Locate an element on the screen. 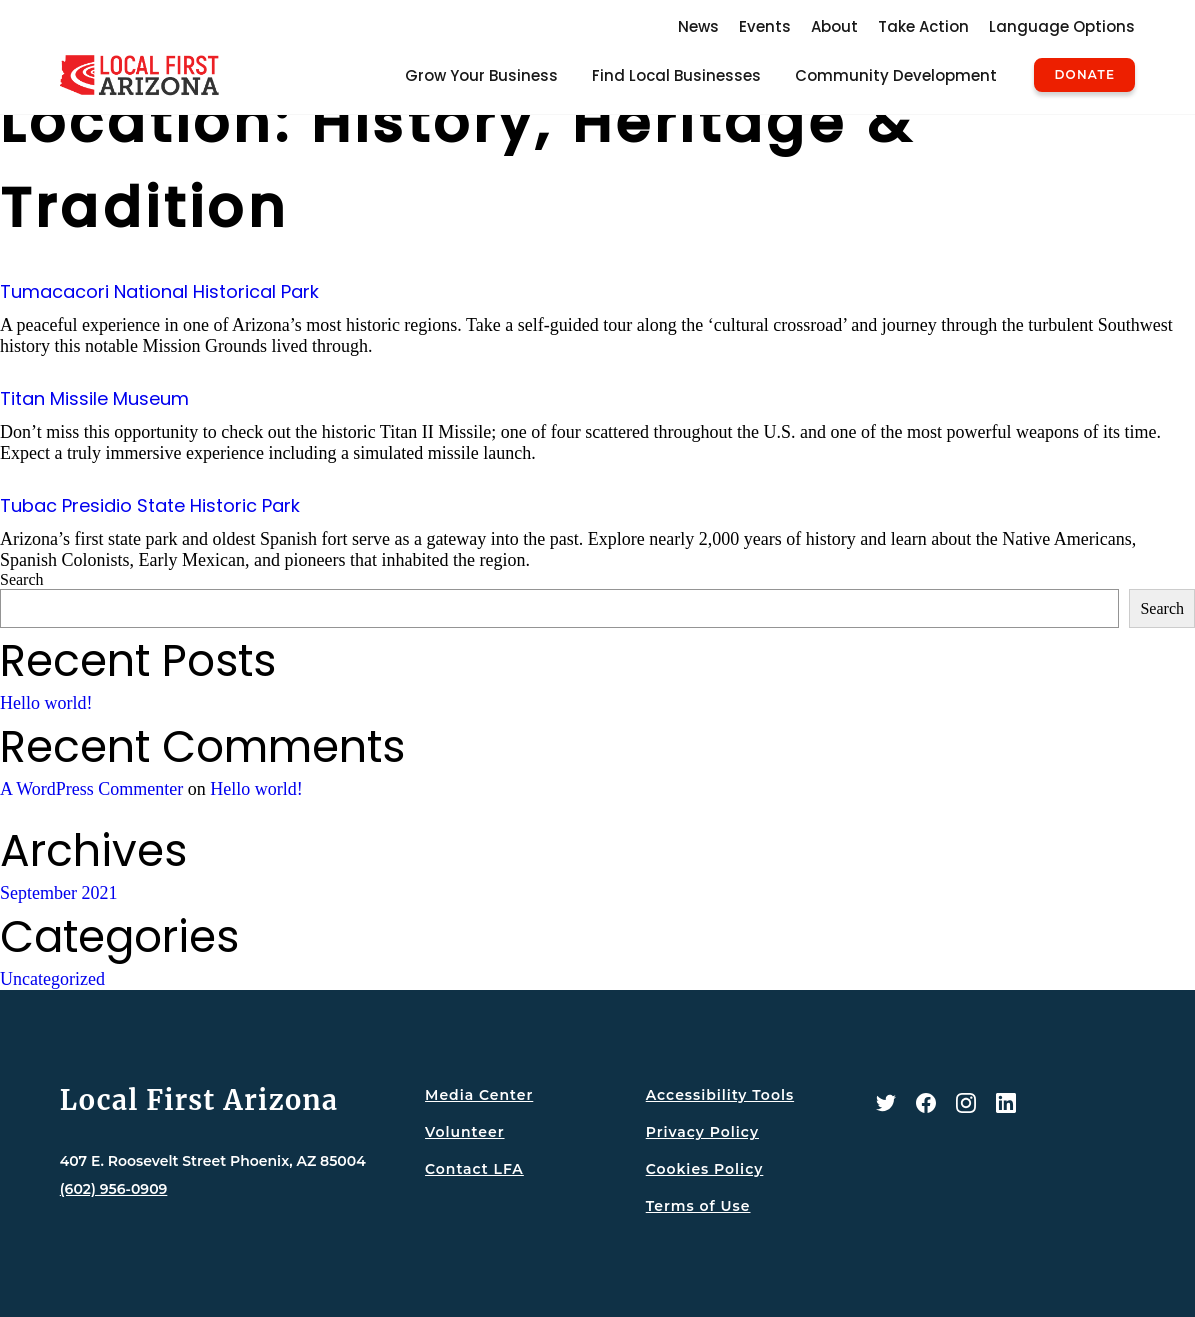 Image resolution: width=1195 pixels, height=1317 pixels. Privacy Policy is located at coordinates (702, 1132).